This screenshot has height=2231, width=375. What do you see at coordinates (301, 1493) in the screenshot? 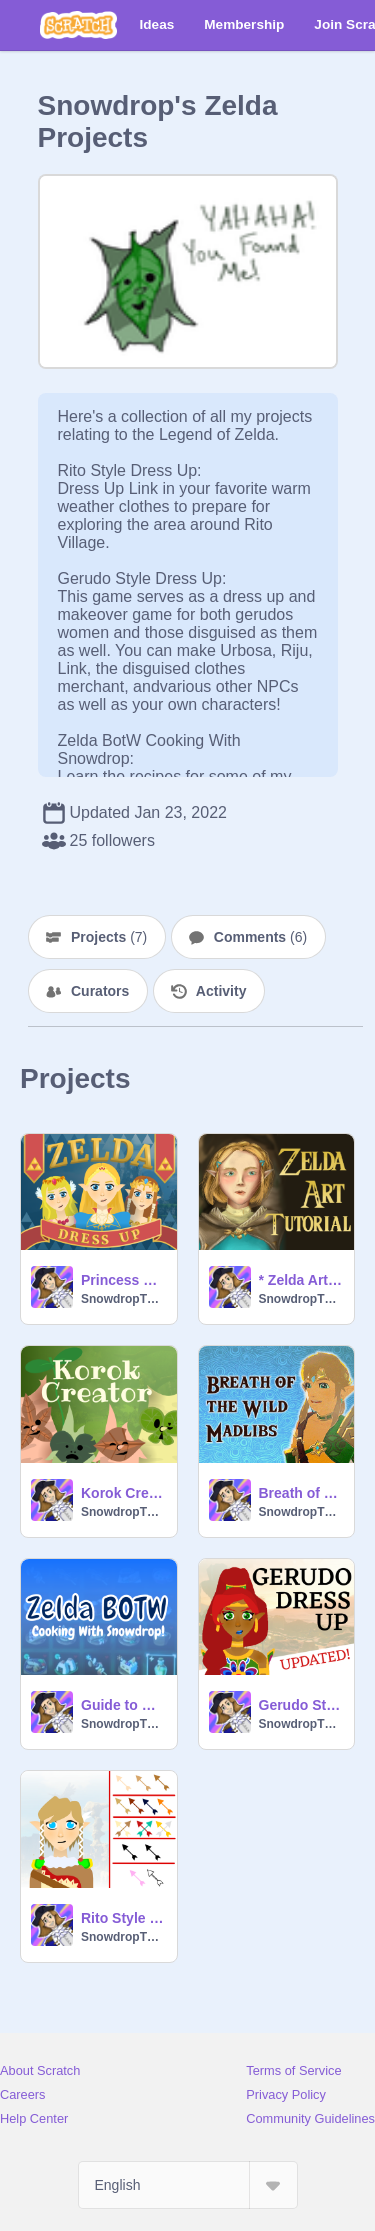
I see `Breath of the Wild Madlibs Generator` at bounding box center [301, 1493].